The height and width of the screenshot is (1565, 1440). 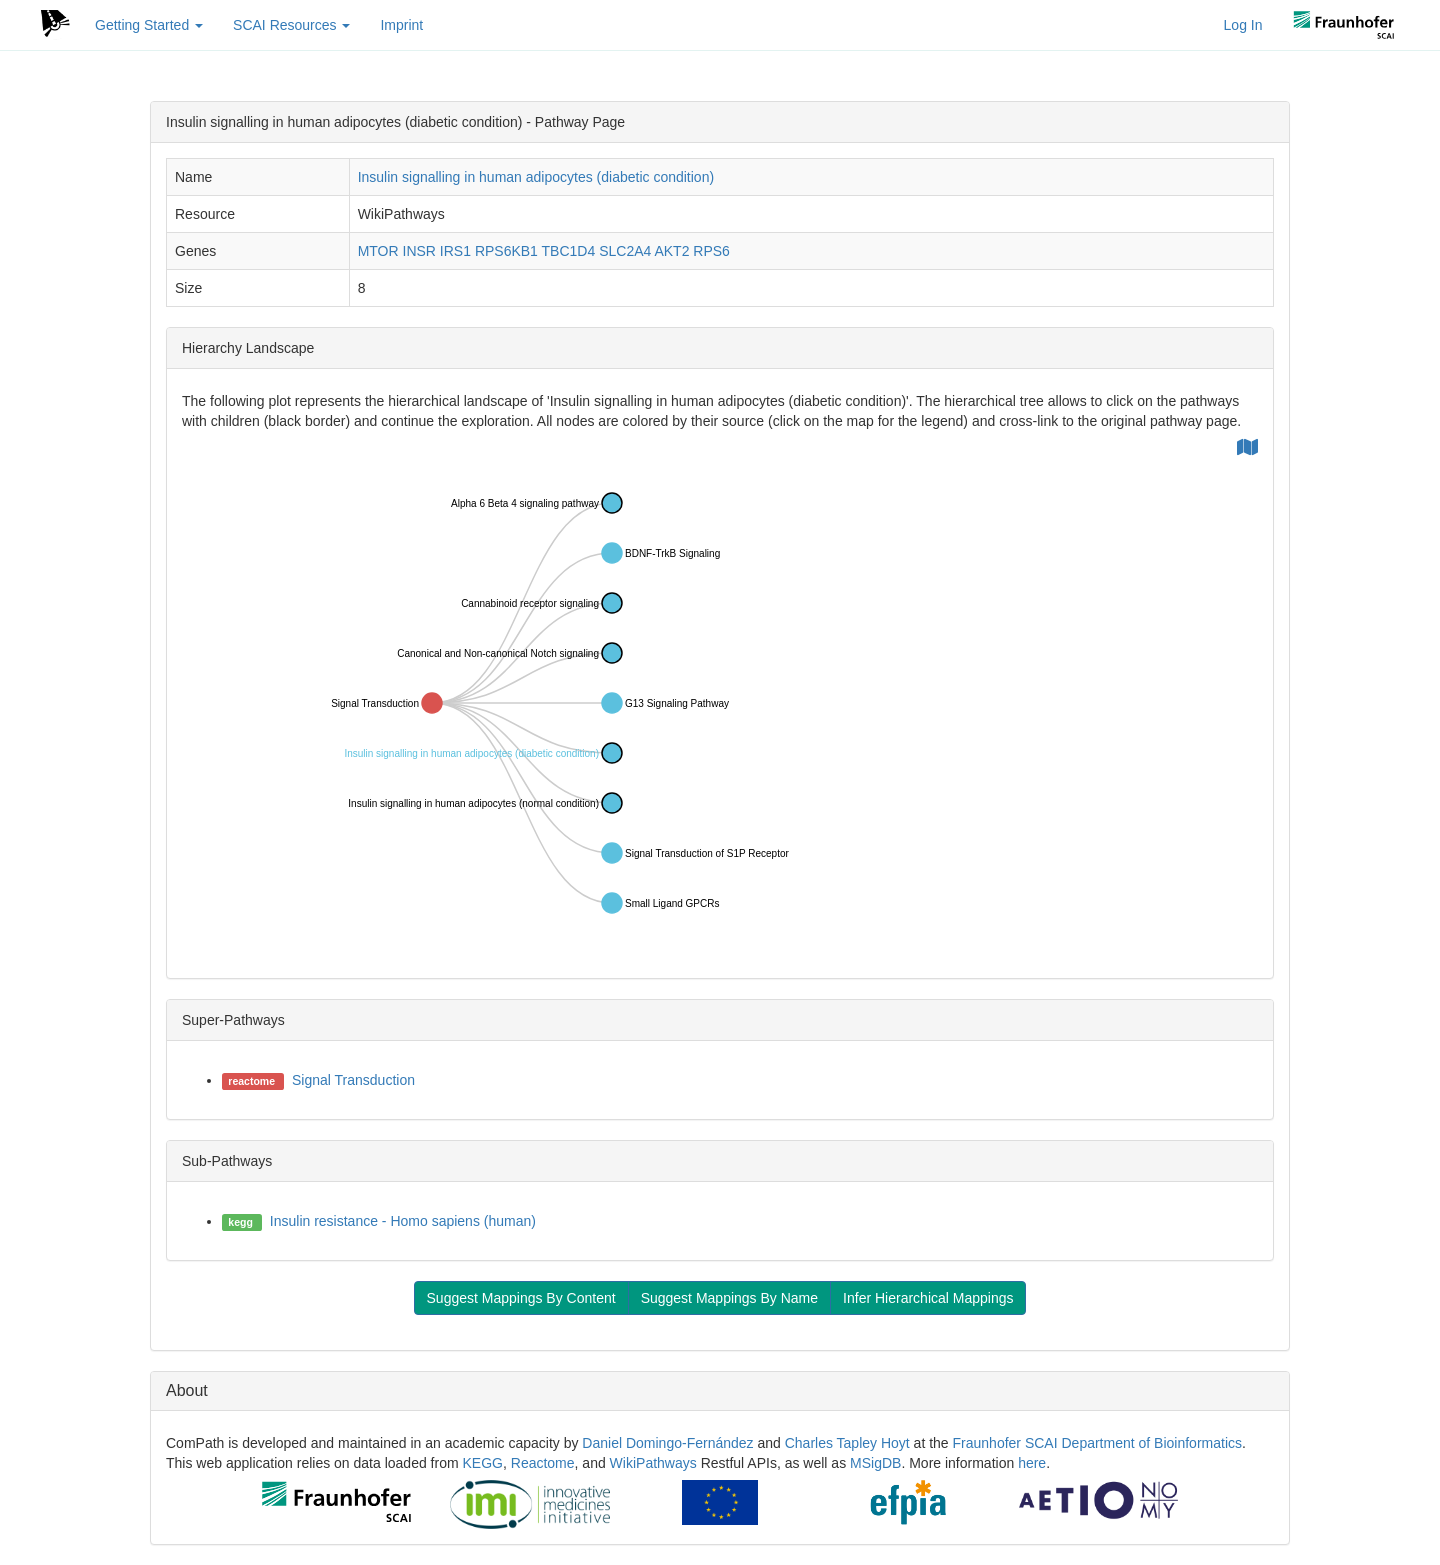 What do you see at coordinates (543, 1463) in the screenshot?
I see `Reactome` at bounding box center [543, 1463].